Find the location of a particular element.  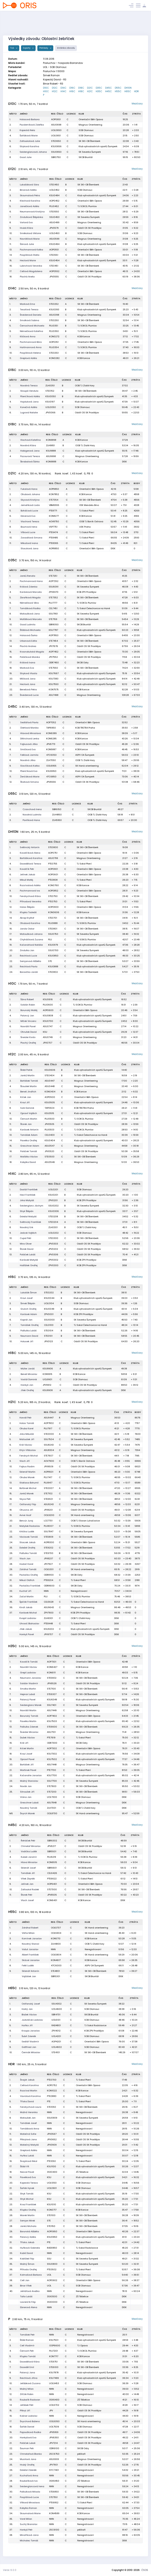

D10C is located at coordinates (46, 87).